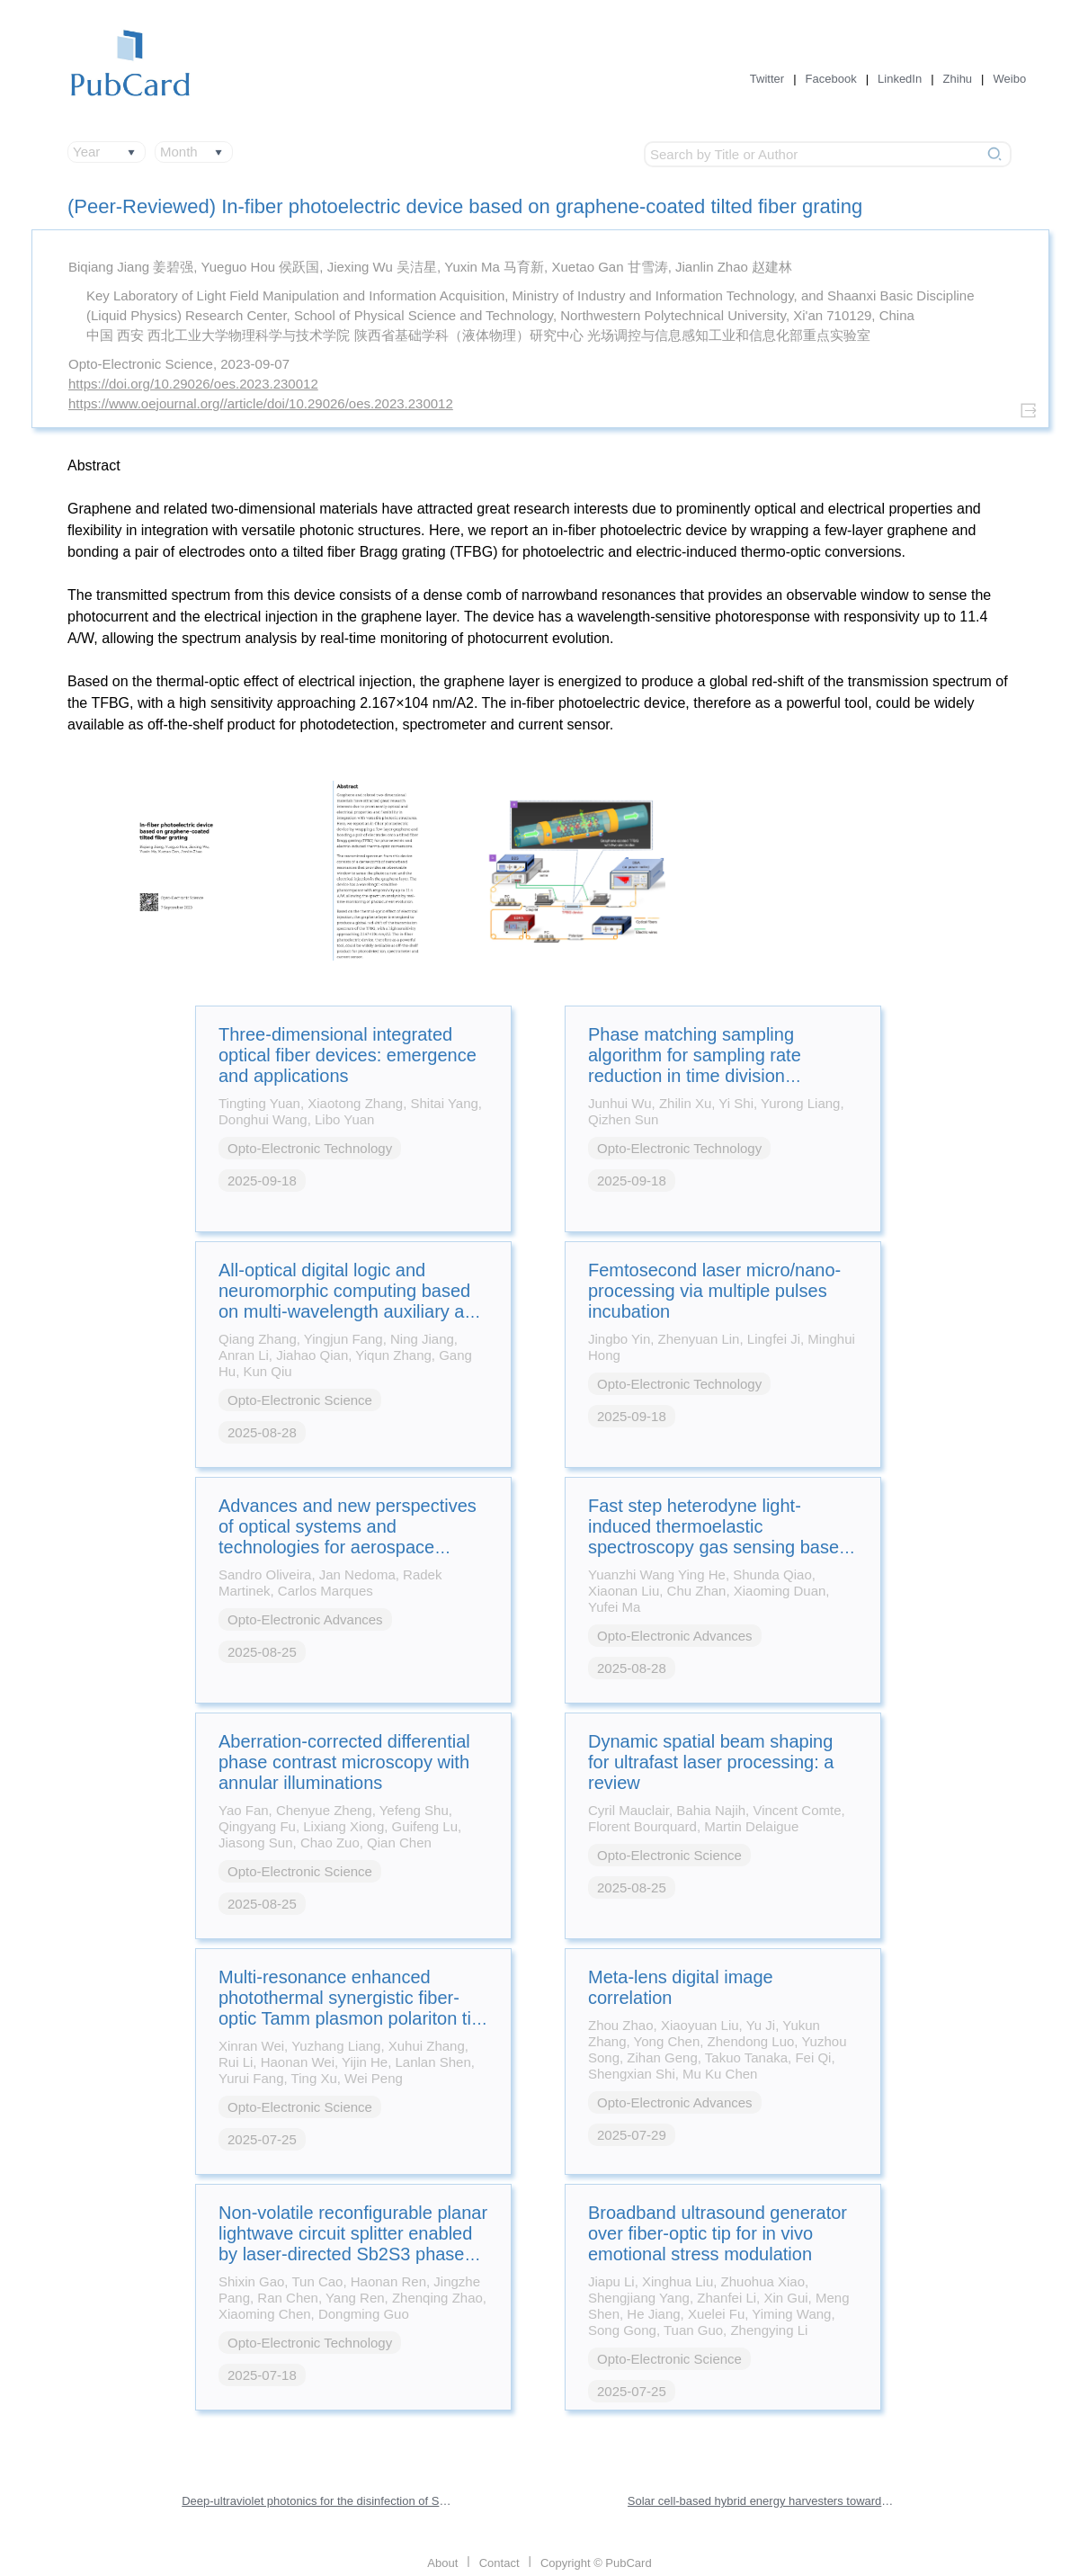  I want to click on Facebook, so click(831, 78).